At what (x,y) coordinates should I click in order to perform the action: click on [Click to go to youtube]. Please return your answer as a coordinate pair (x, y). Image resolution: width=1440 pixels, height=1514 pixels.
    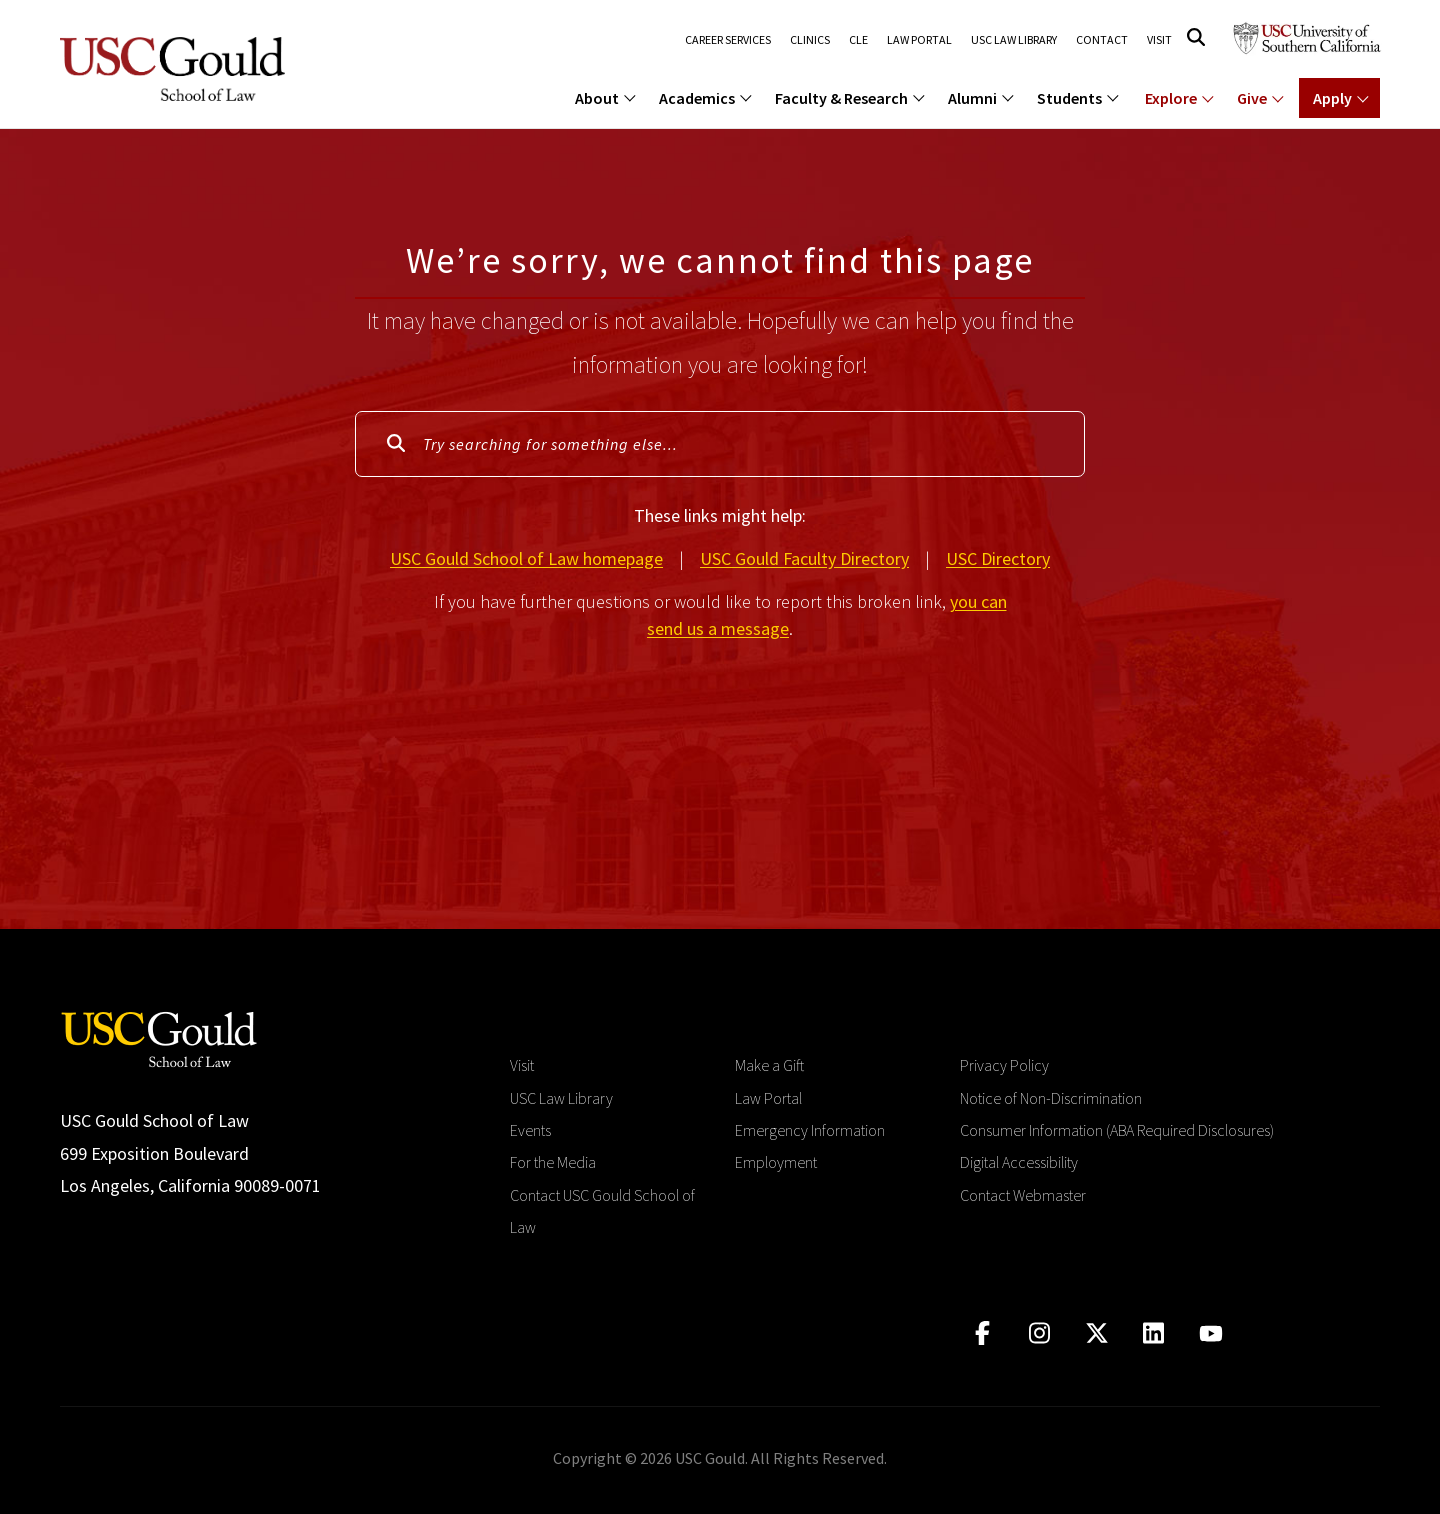
    Looking at the image, I should click on (1210, 1333).